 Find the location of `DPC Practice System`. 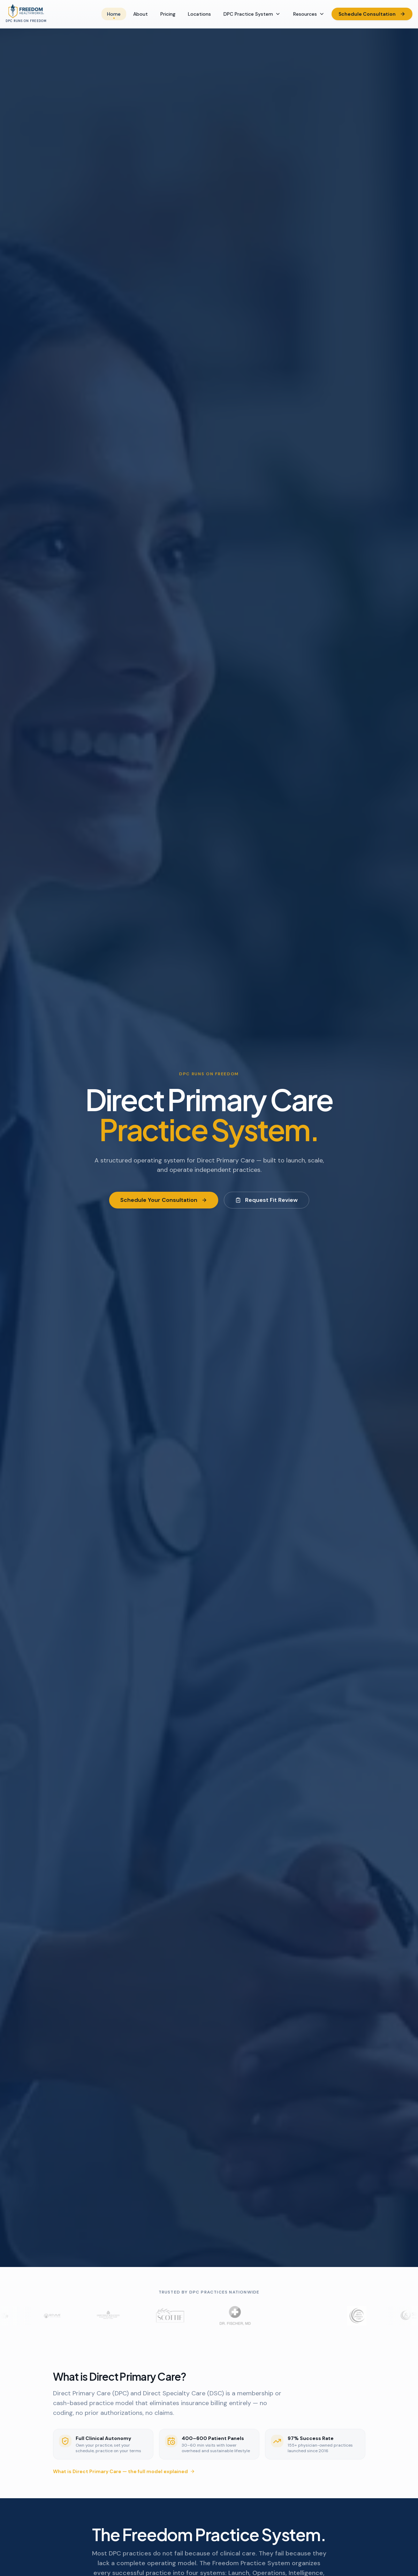

DPC Practice System is located at coordinates (252, 14).